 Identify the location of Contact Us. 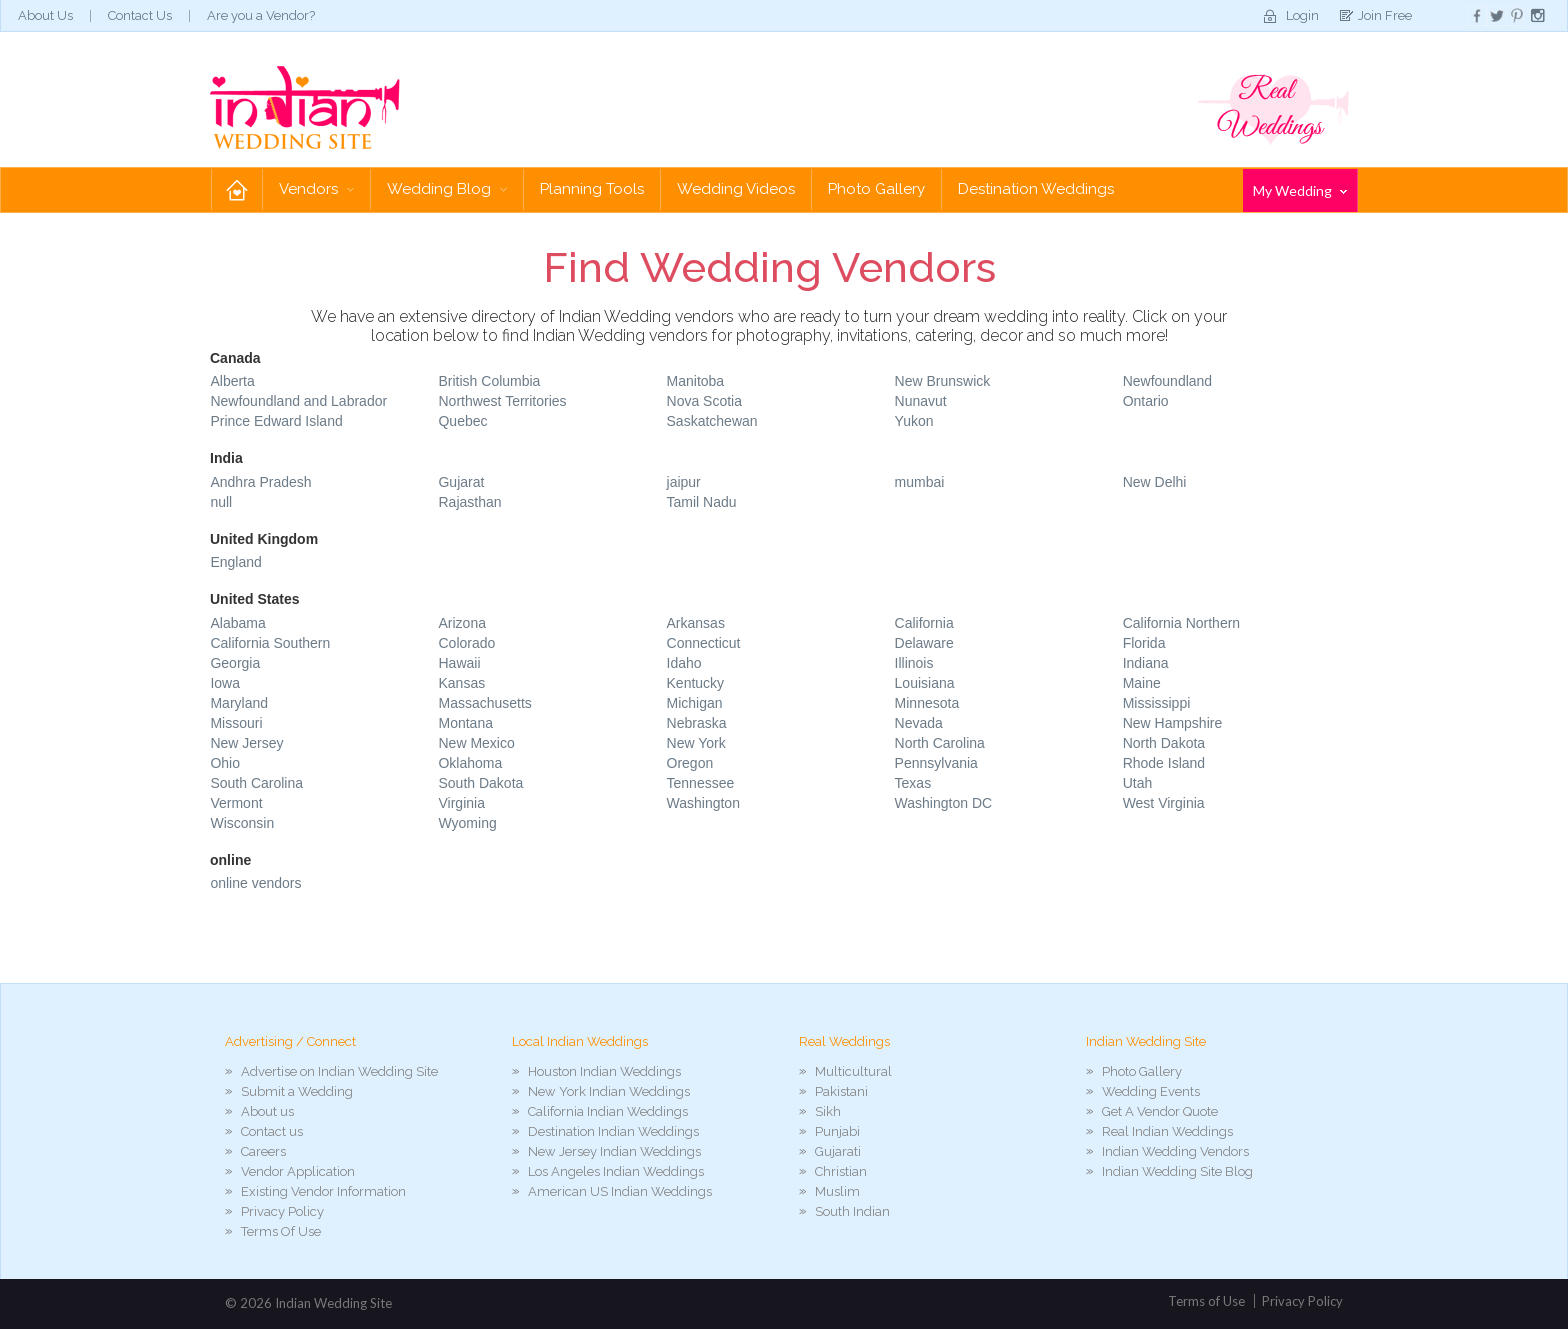
(140, 15).